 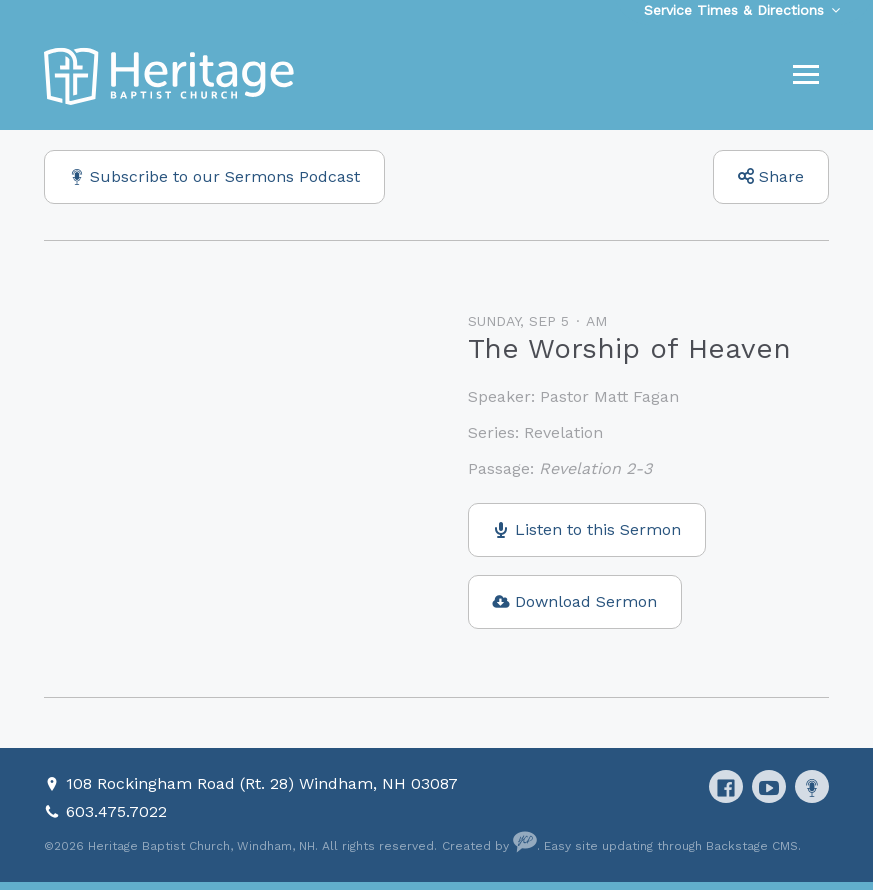 What do you see at coordinates (609, 396) in the screenshot?
I see `Pastor Matt Fagan` at bounding box center [609, 396].